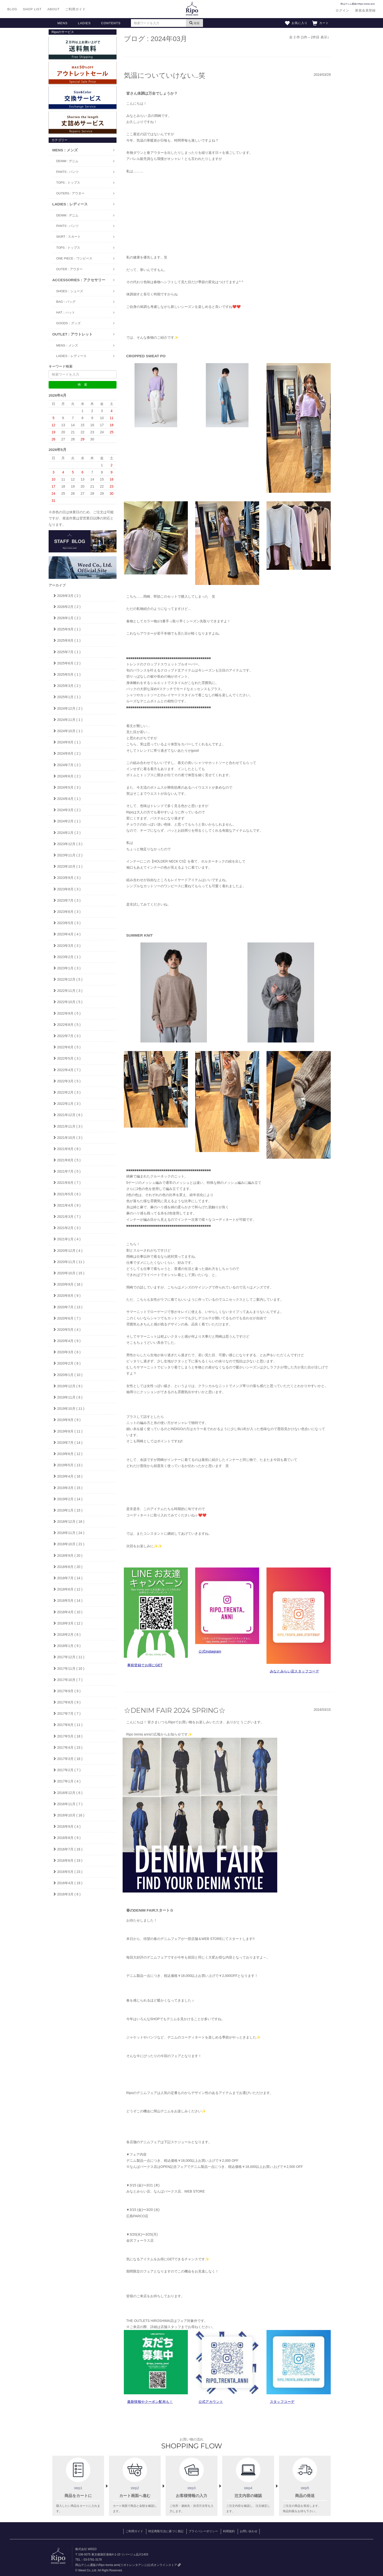 The height and width of the screenshot is (2576, 383). What do you see at coordinates (67, 1341) in the screenshot?
I see `2020年4月 ( 9 )` at bounding box center [67, 1341].